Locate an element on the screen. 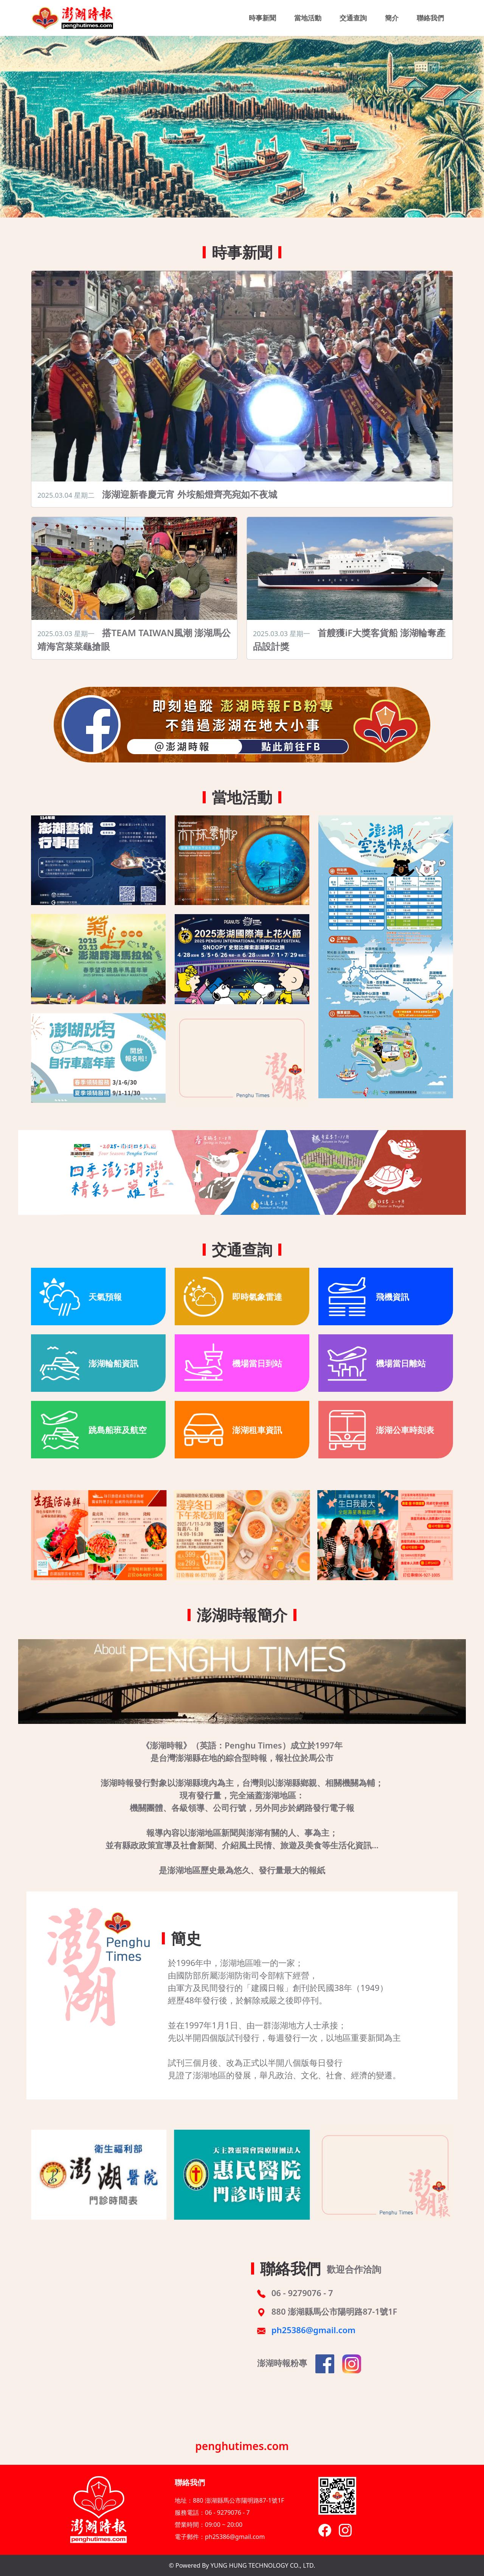 Image resolution: width=484 pixels, height=2576 pixels. 當地活動 is located at coordinates (307, 17).